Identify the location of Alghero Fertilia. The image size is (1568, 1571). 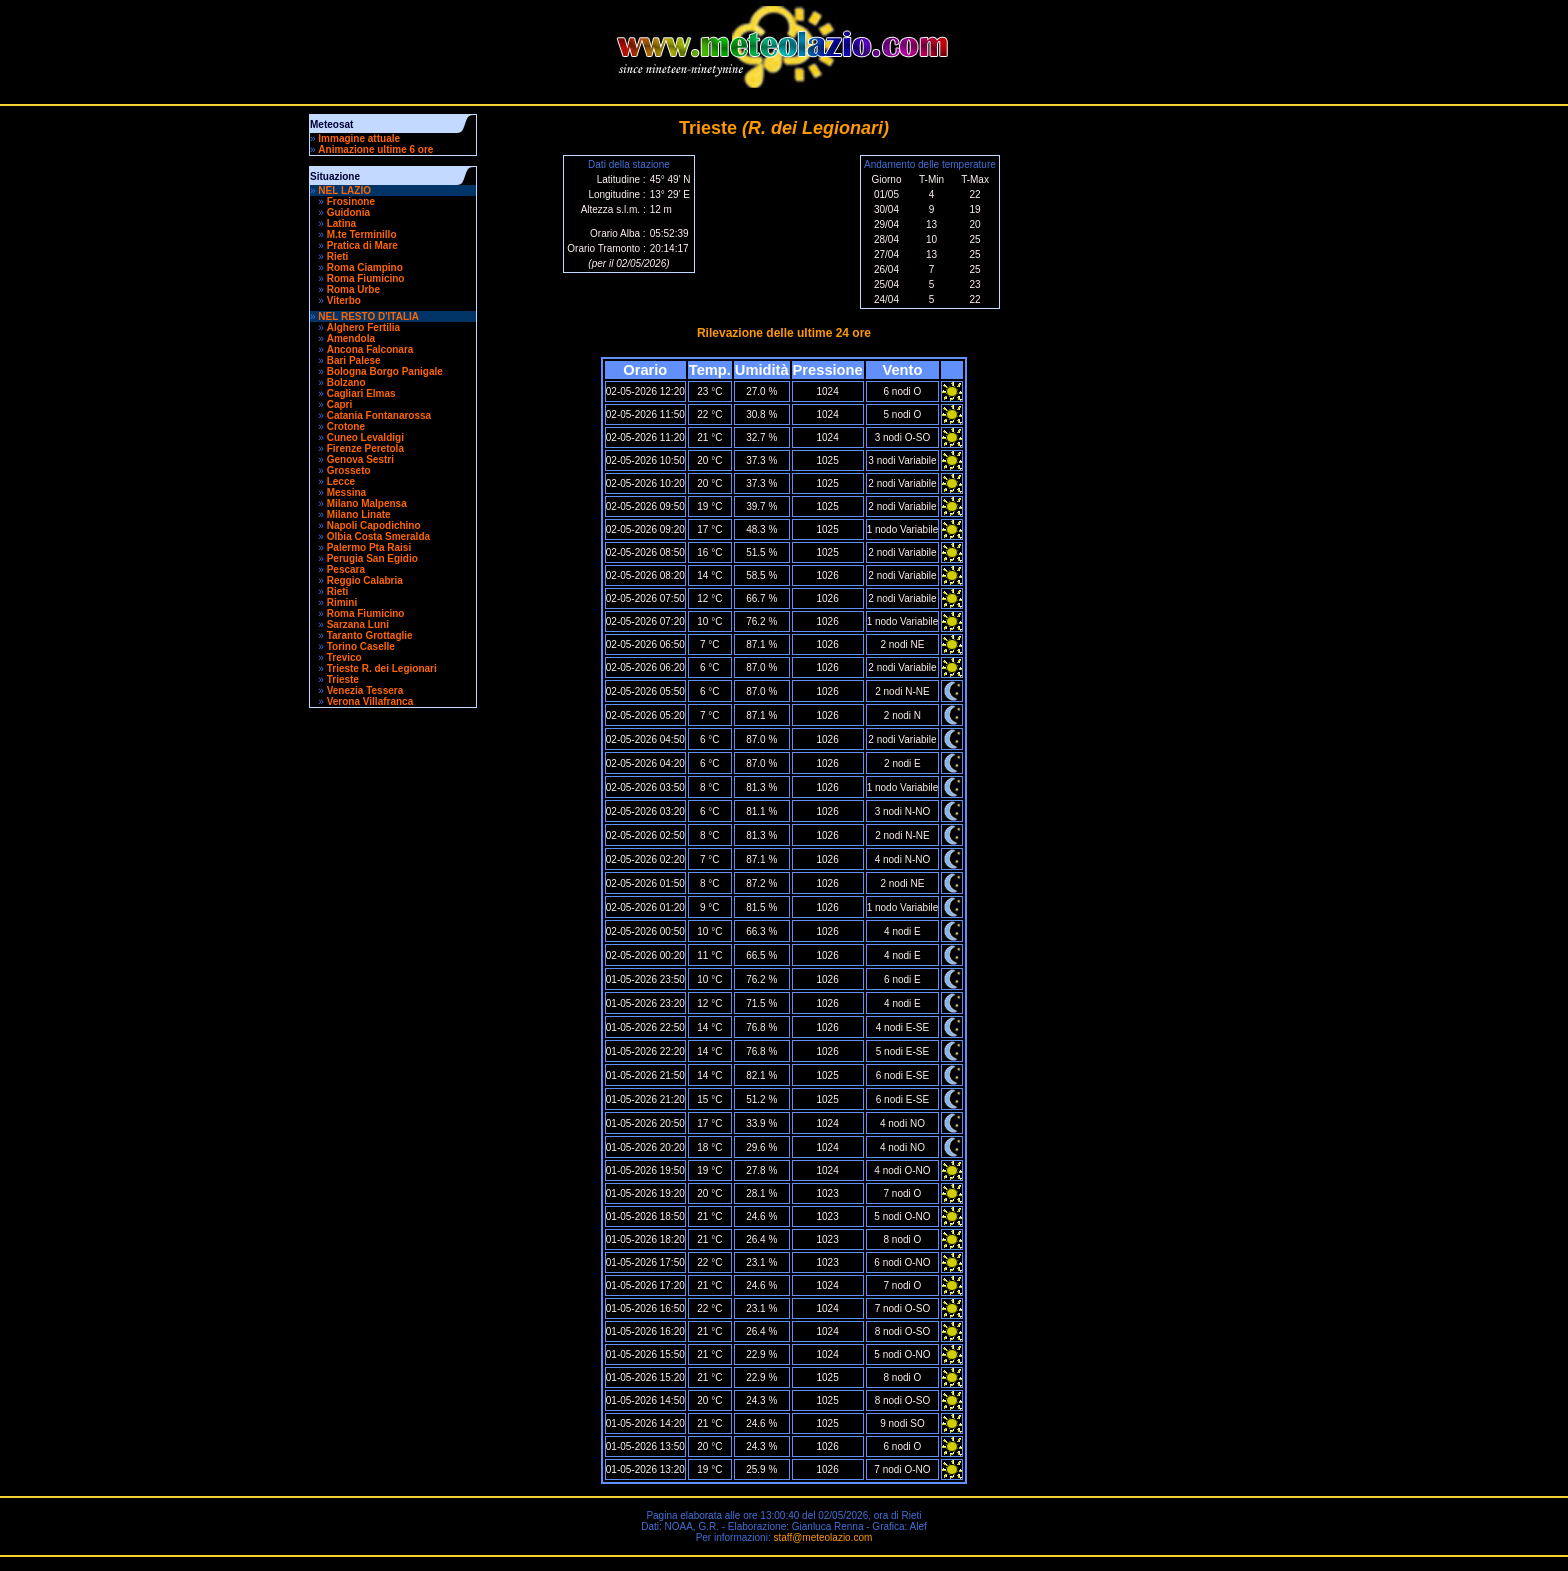
(363, 327).